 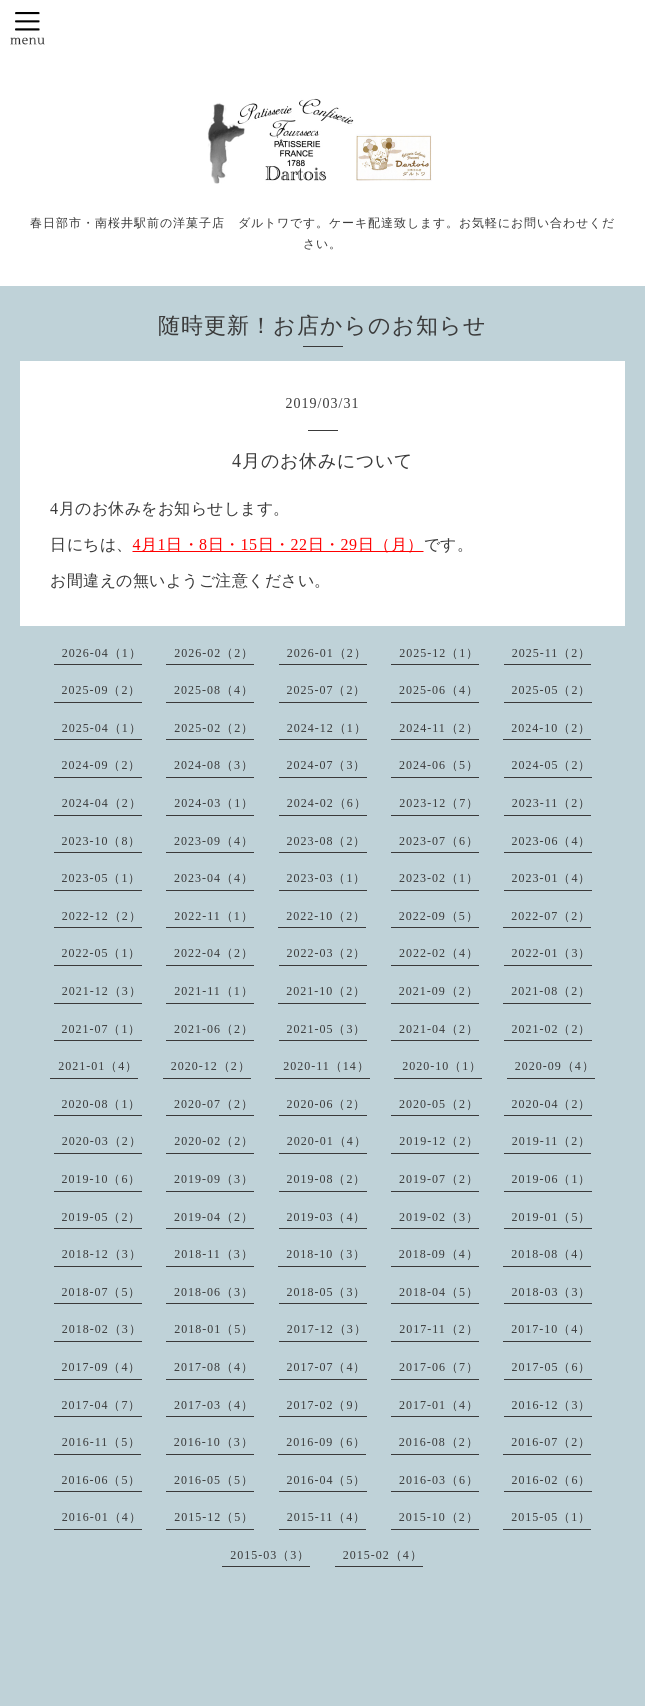 What do you see at coordinates (439, 1104) in the screenshot?
I see `2020-05（2）` at bounding box center [439, 1104].